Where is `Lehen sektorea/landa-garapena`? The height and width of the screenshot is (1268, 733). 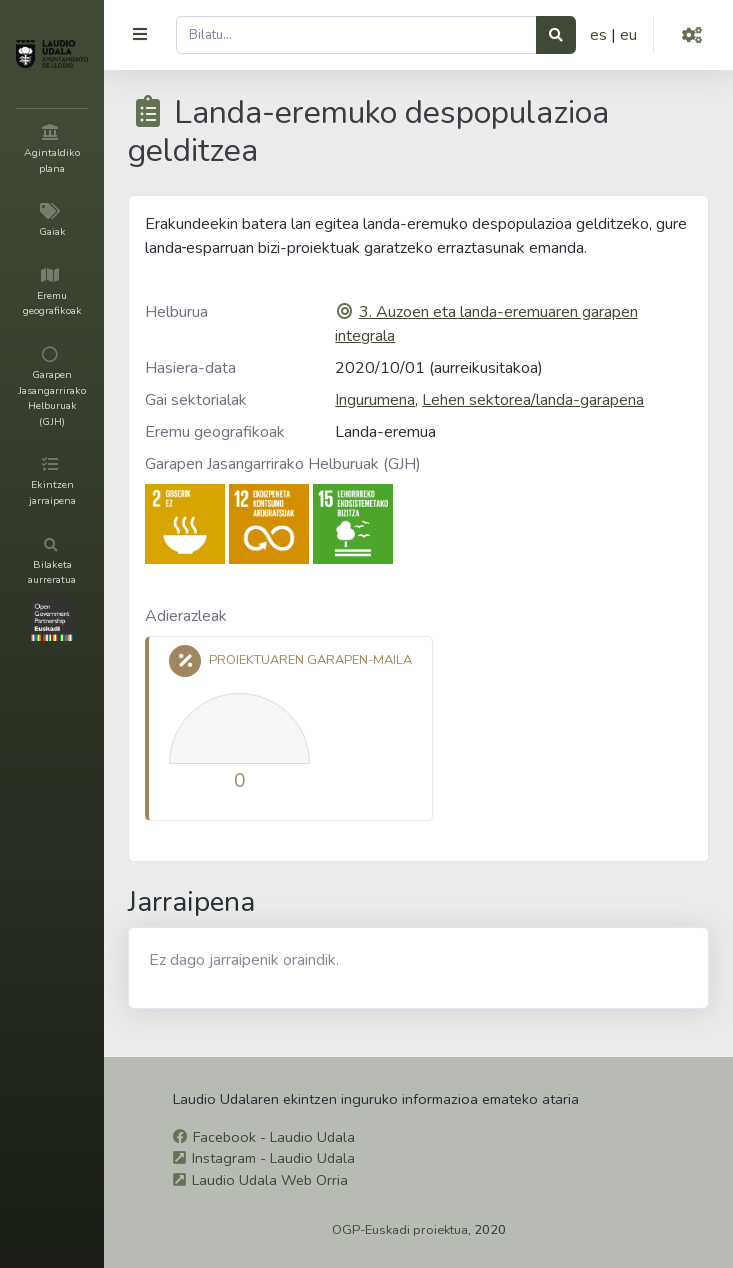 Lehen sektorea/landa-garapena is located at coordinates (533, 400).